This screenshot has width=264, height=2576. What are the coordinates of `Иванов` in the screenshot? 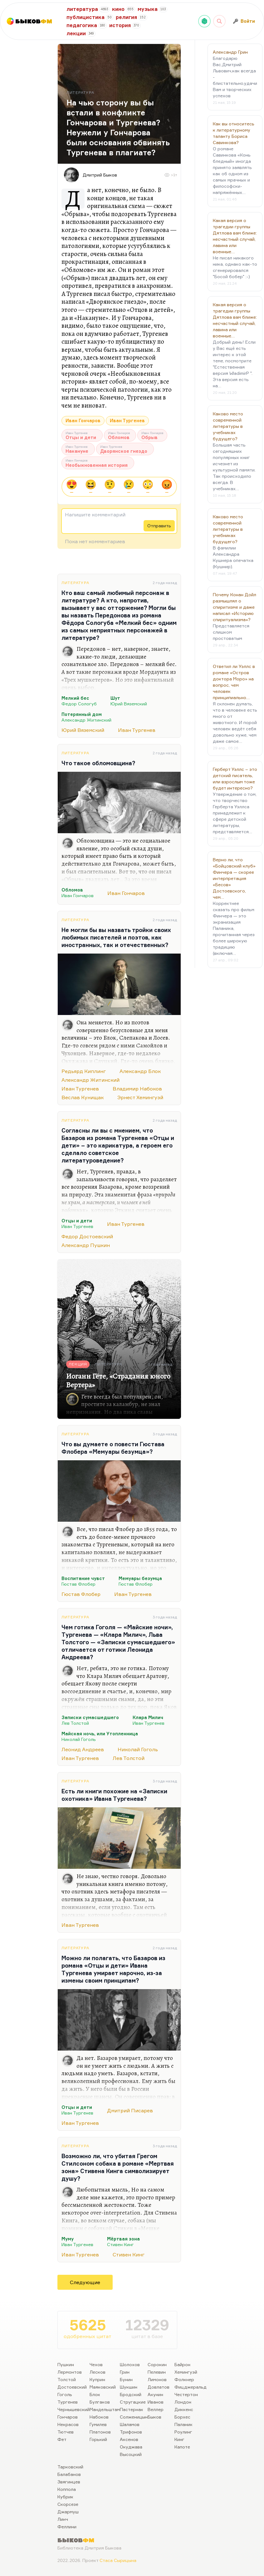 It's located at (156, 2401).